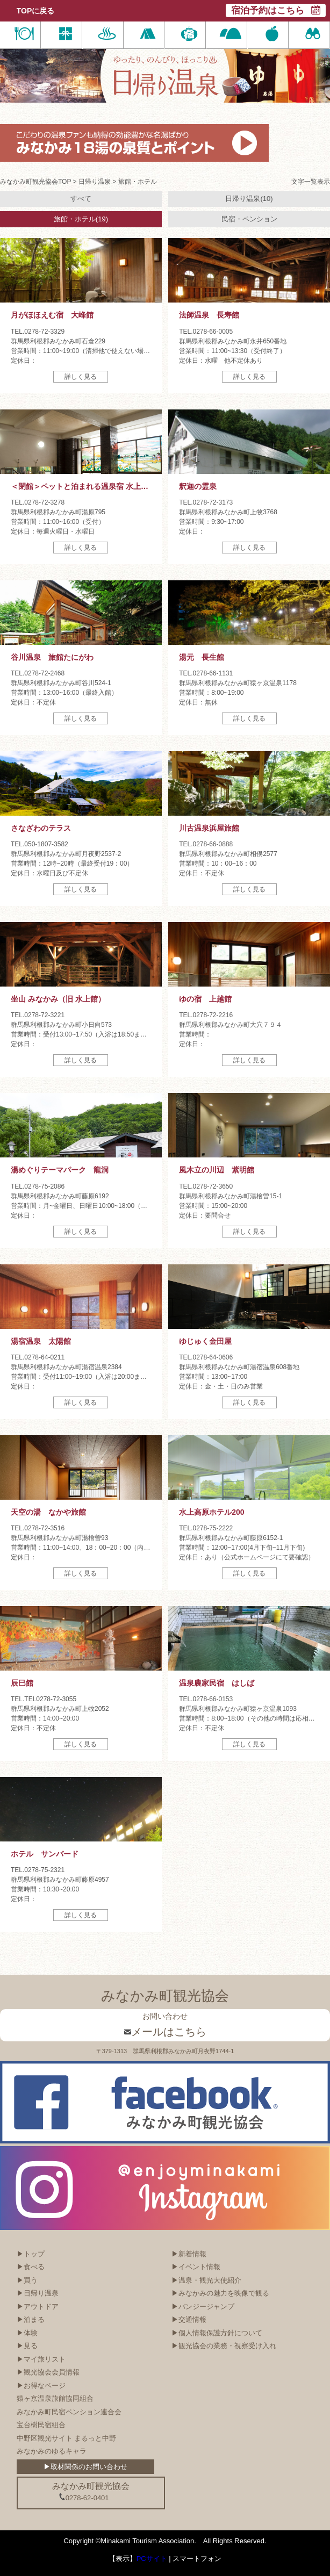 The image size is (330, 2576). Describe the element at coordinates (216, 2333) in the screenshot. I see `▶個人情報保護方針について` at that location.